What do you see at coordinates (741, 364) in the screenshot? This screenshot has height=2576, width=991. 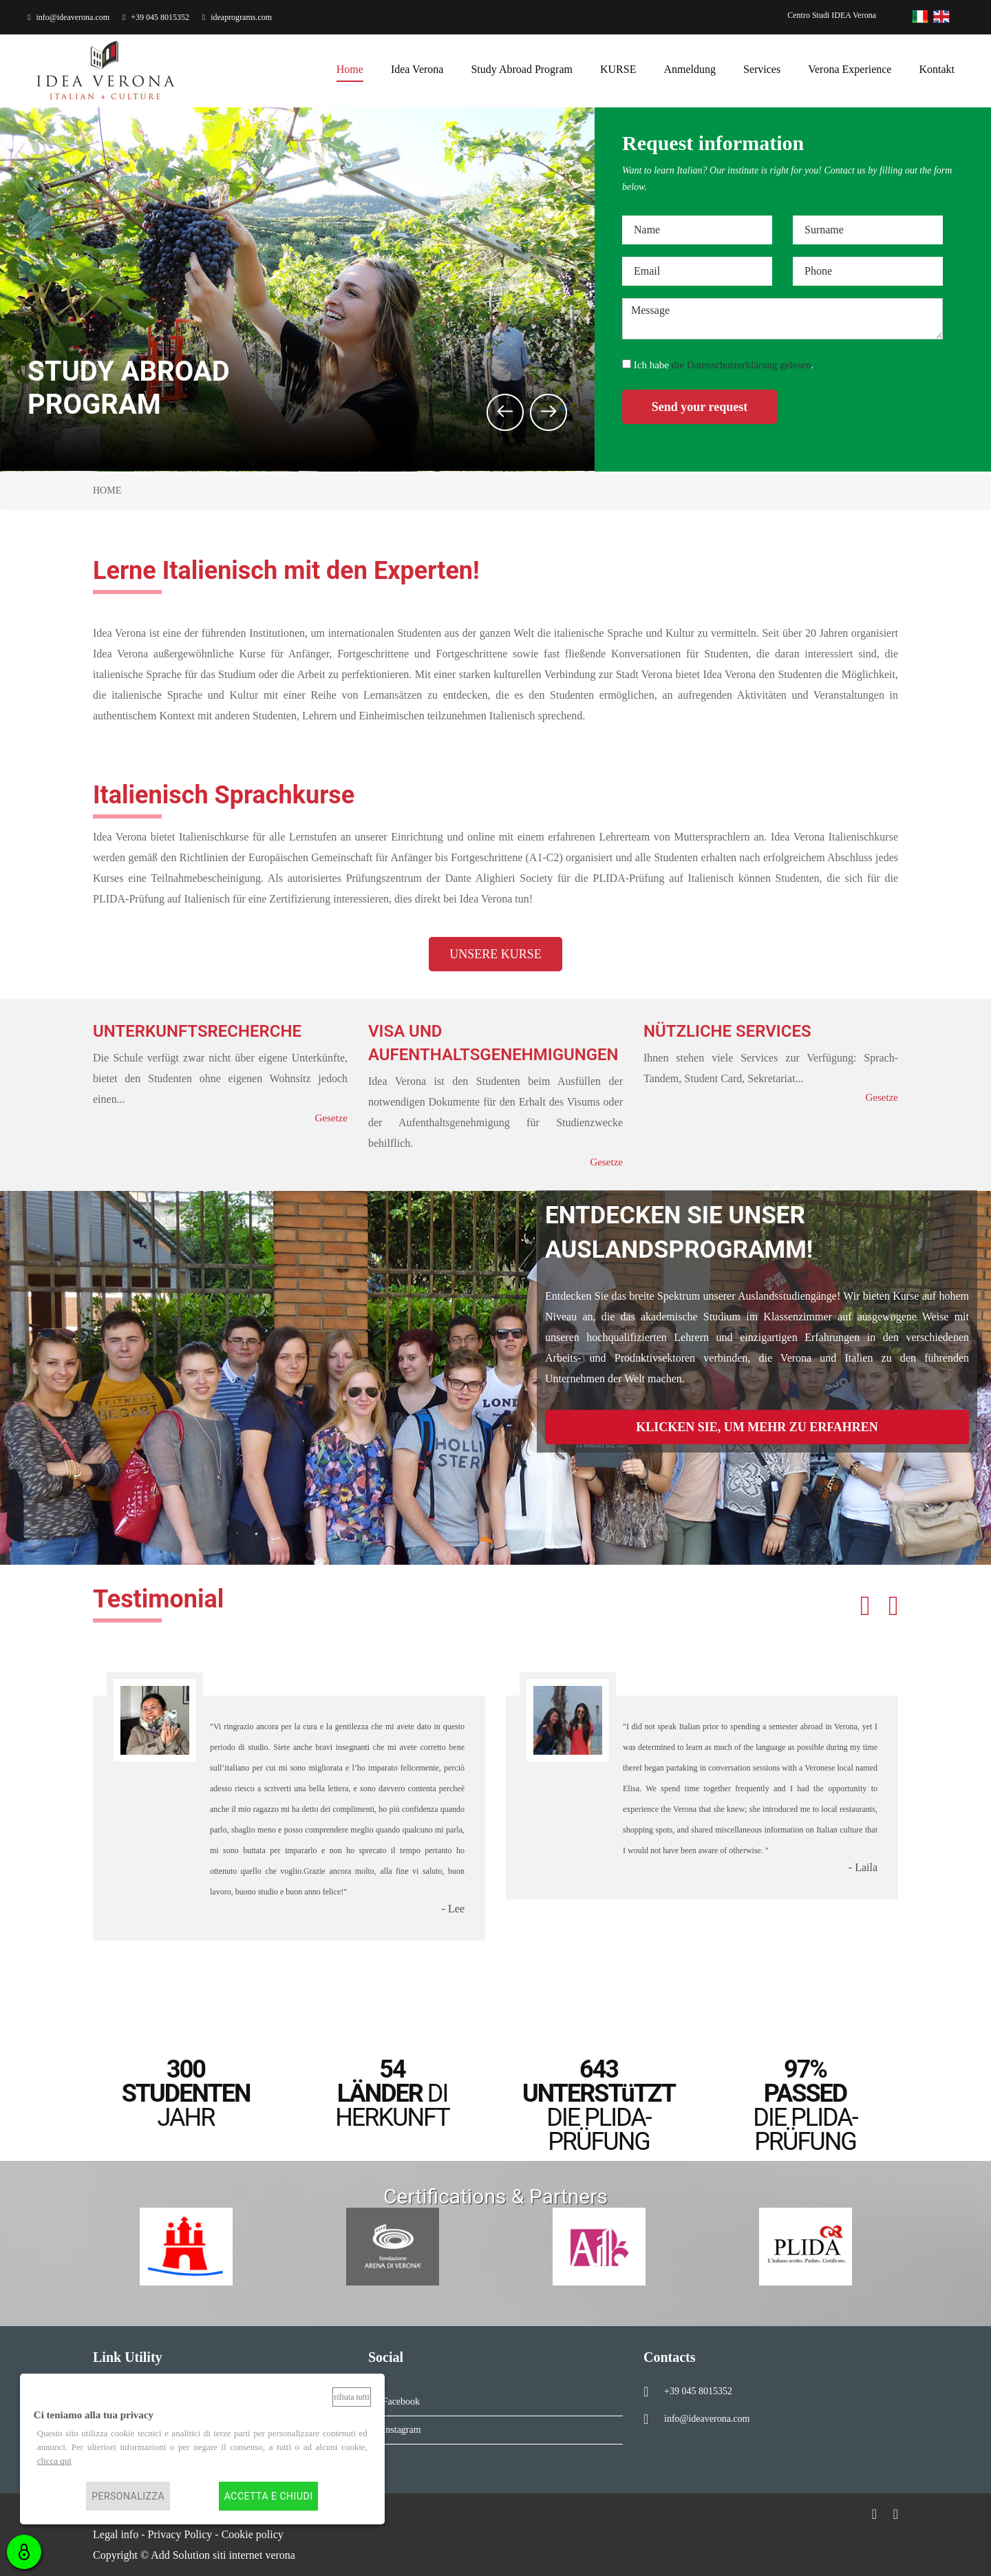 I see `die Datenschutzerklärung gelesen` at bounding box center [741, 364].